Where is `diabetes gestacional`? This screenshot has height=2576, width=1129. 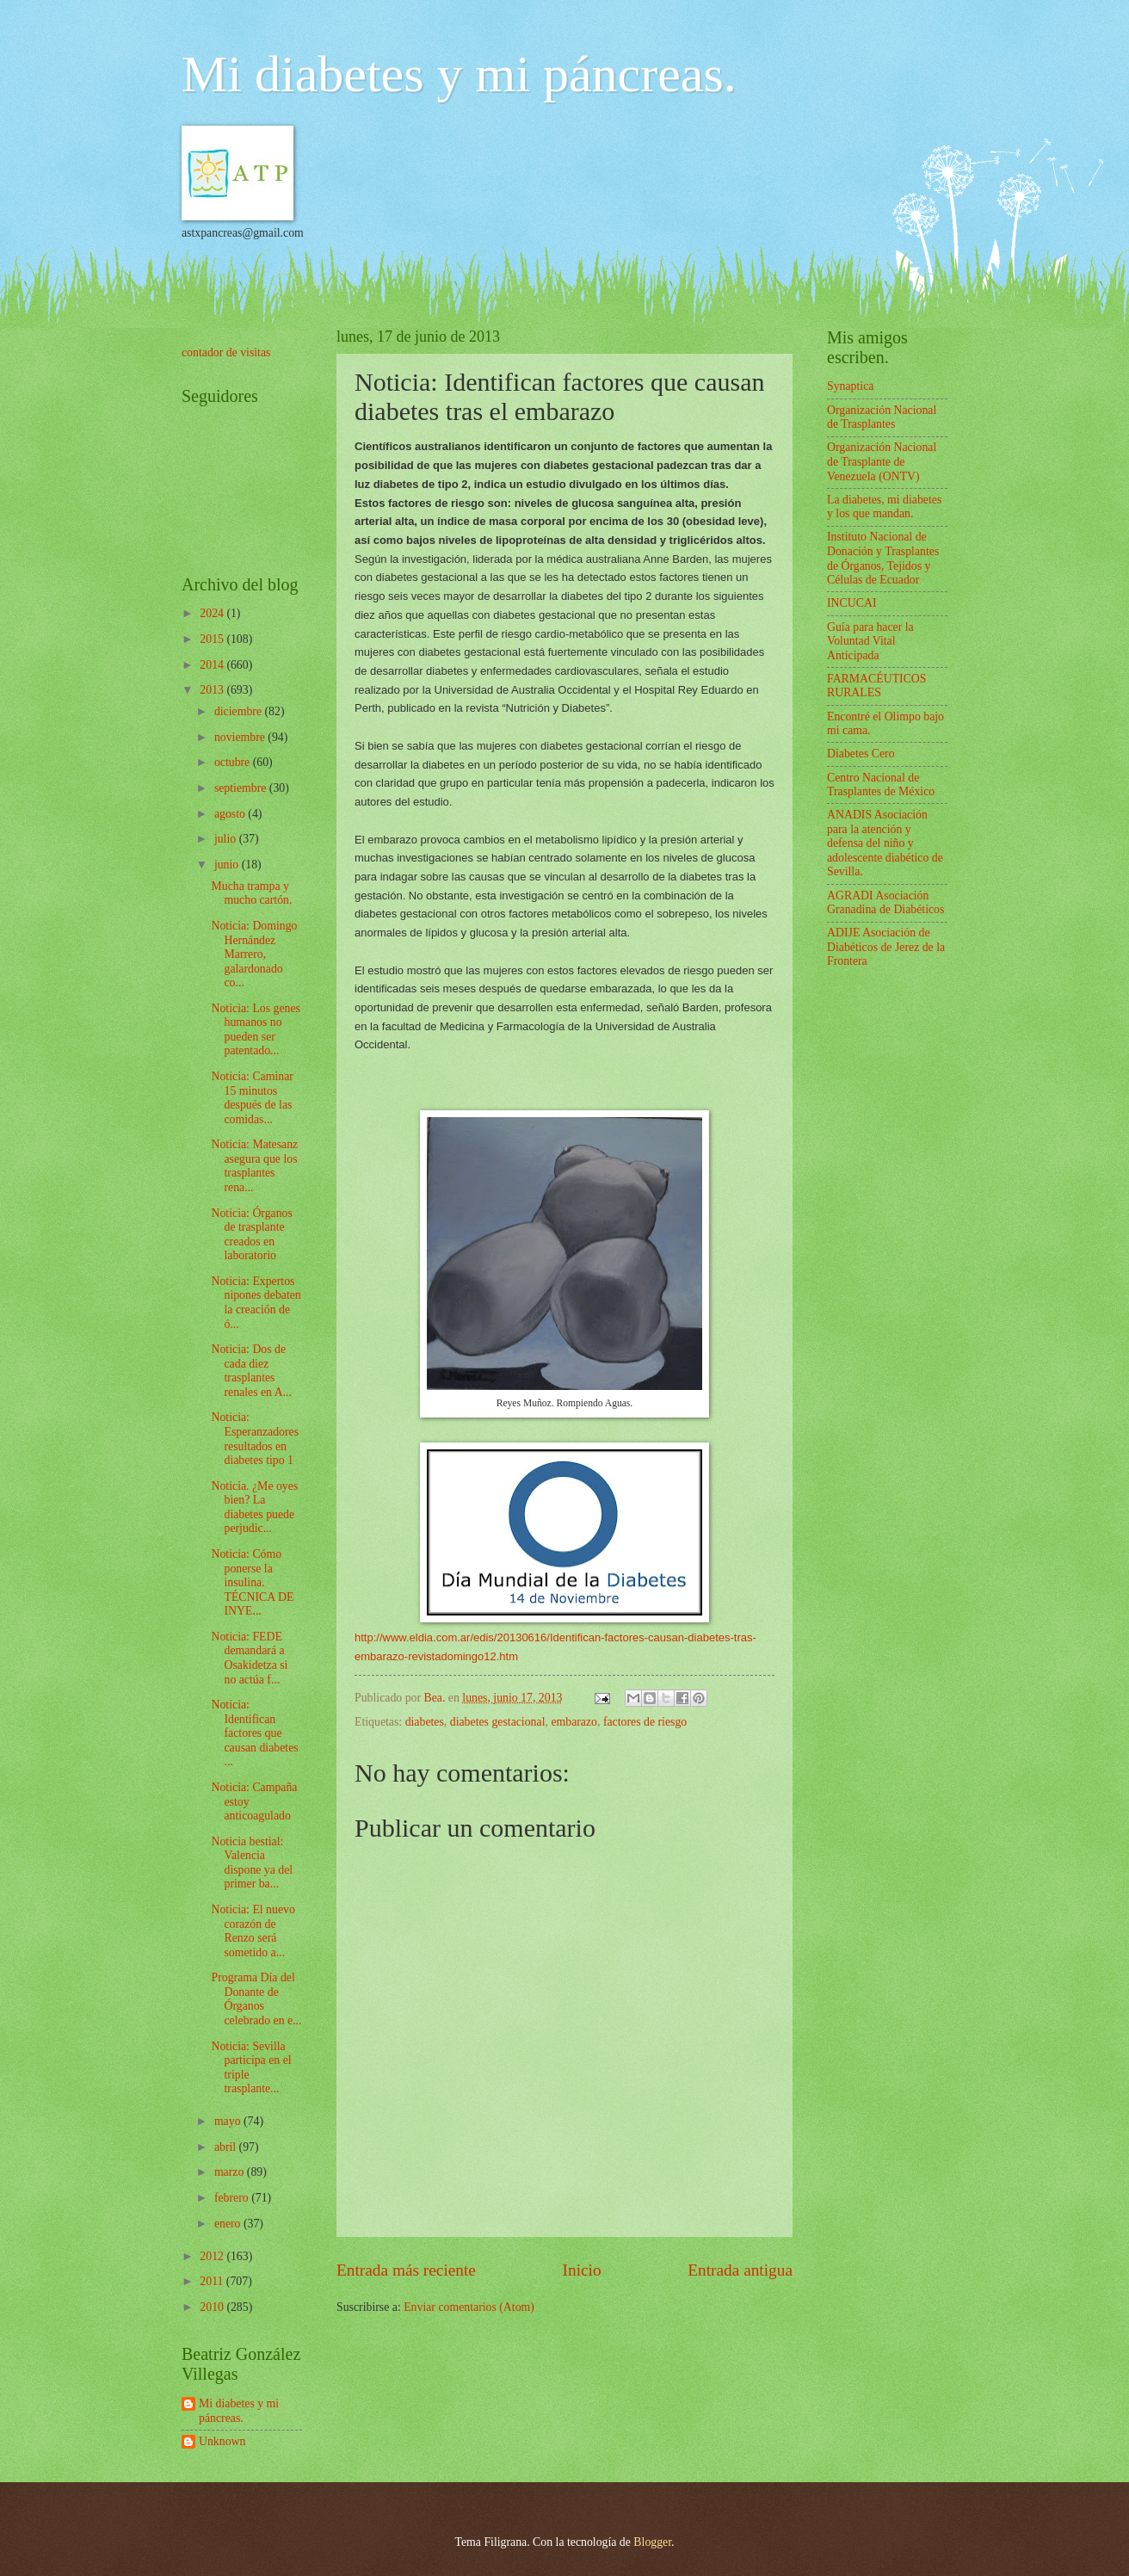 diabetes gestacional is located at coordinates (498, 1721).